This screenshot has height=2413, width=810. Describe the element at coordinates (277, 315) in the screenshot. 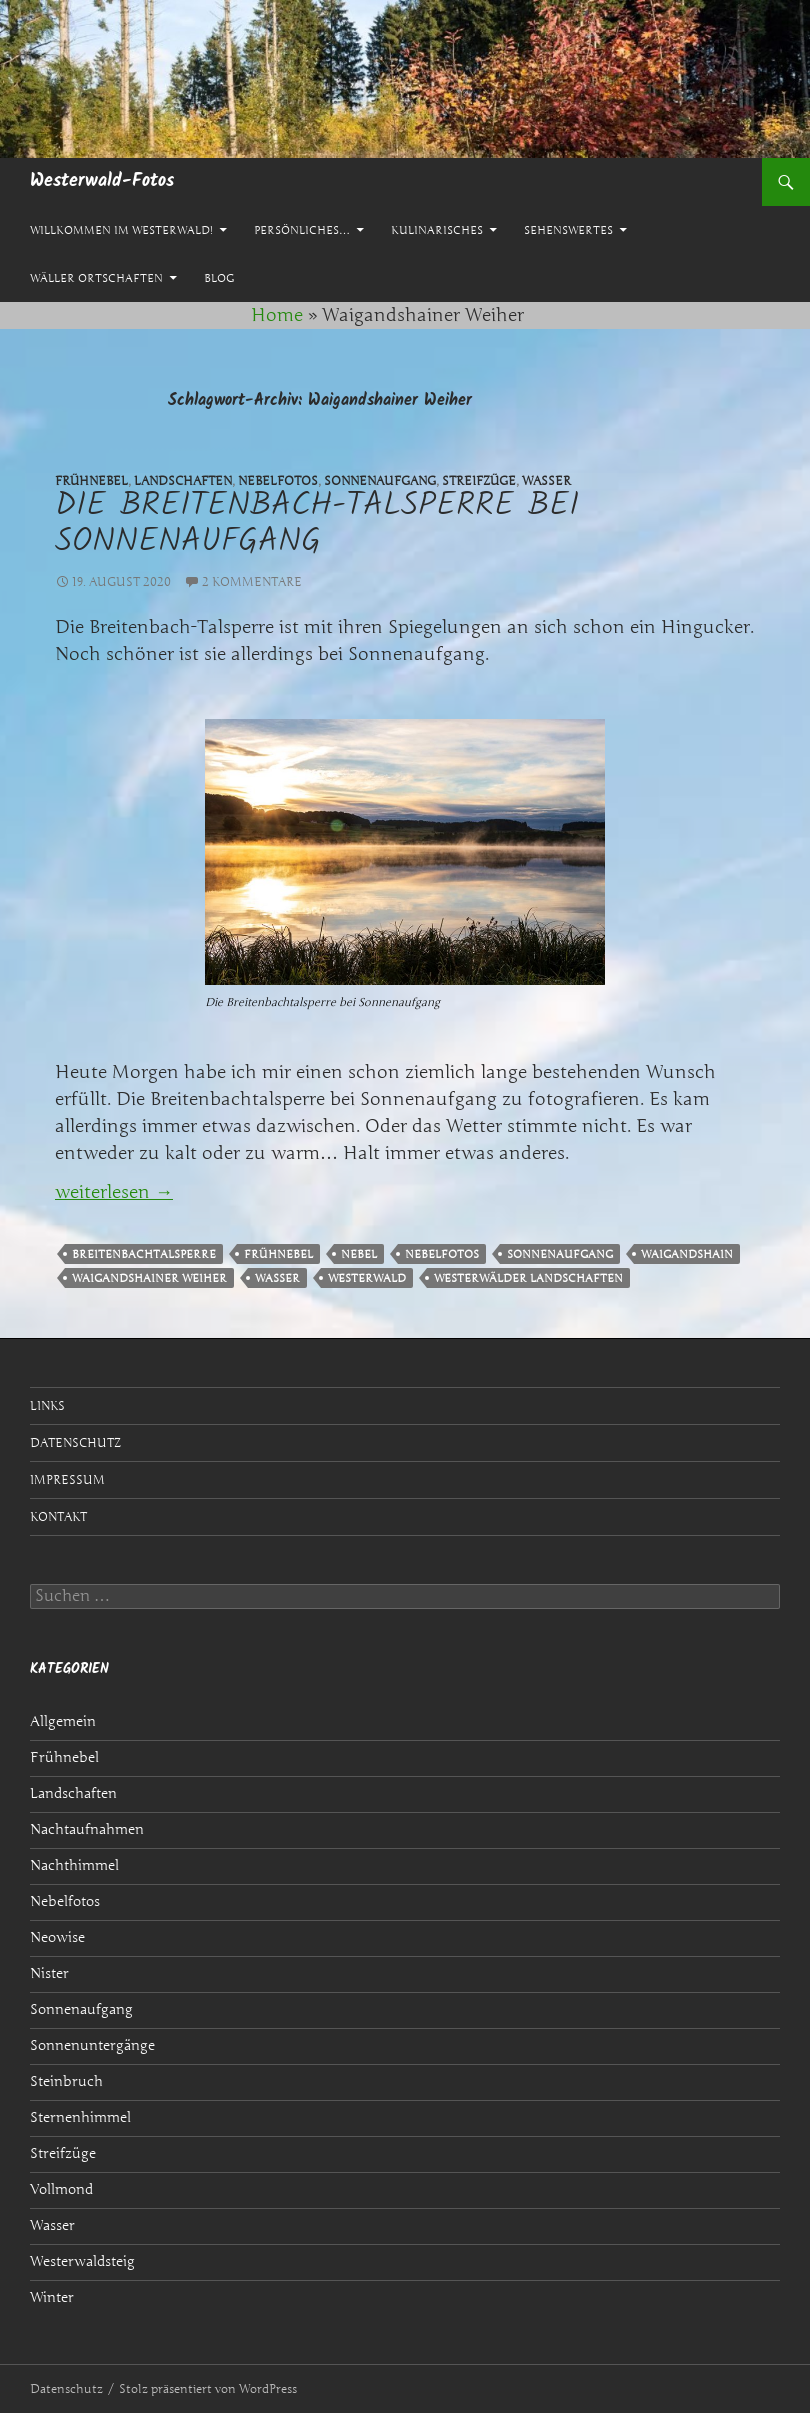

I see `Home` at that location.